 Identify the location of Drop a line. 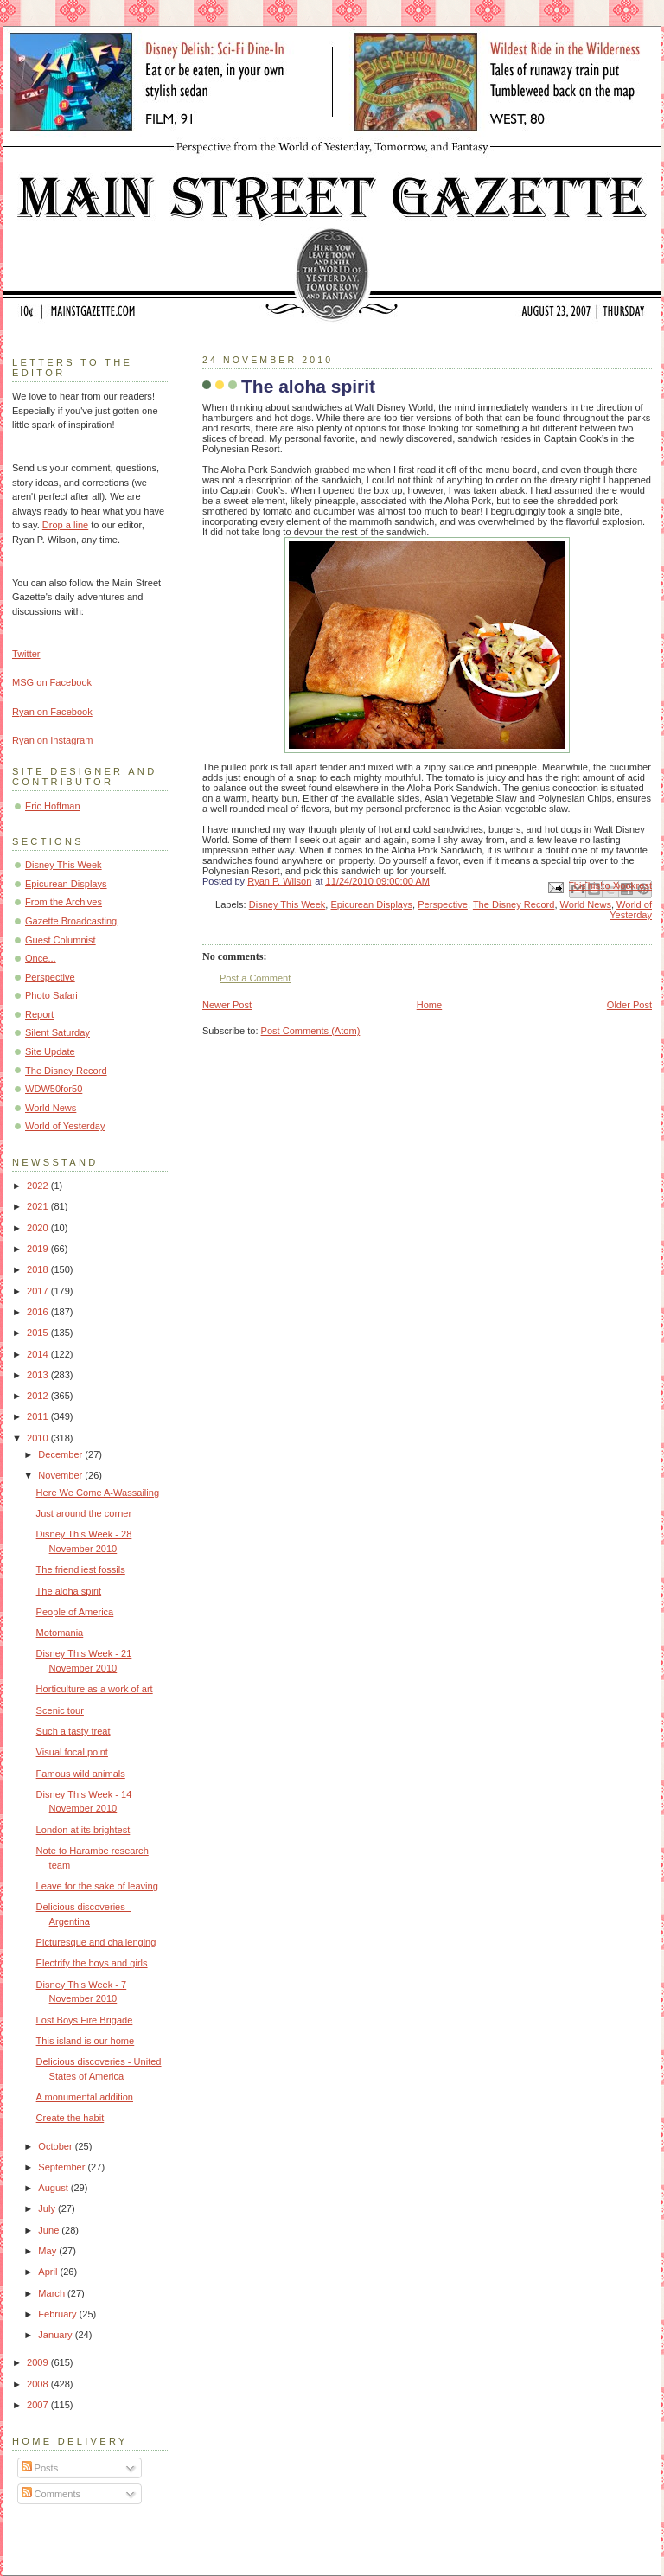
(65, 525).